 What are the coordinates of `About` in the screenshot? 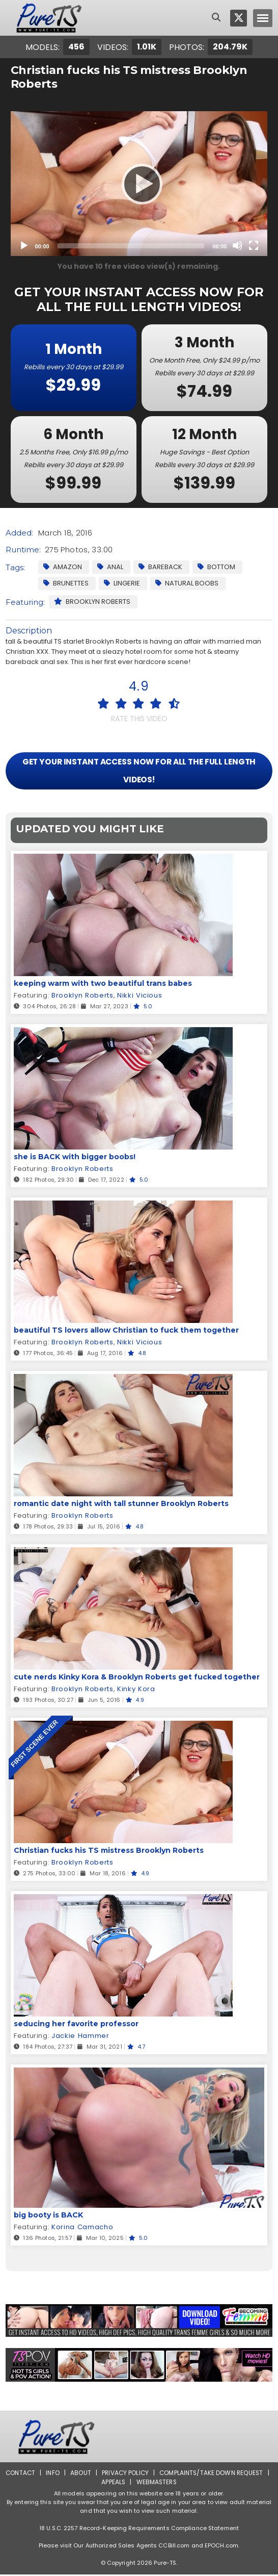 It's located at (84, 2474).